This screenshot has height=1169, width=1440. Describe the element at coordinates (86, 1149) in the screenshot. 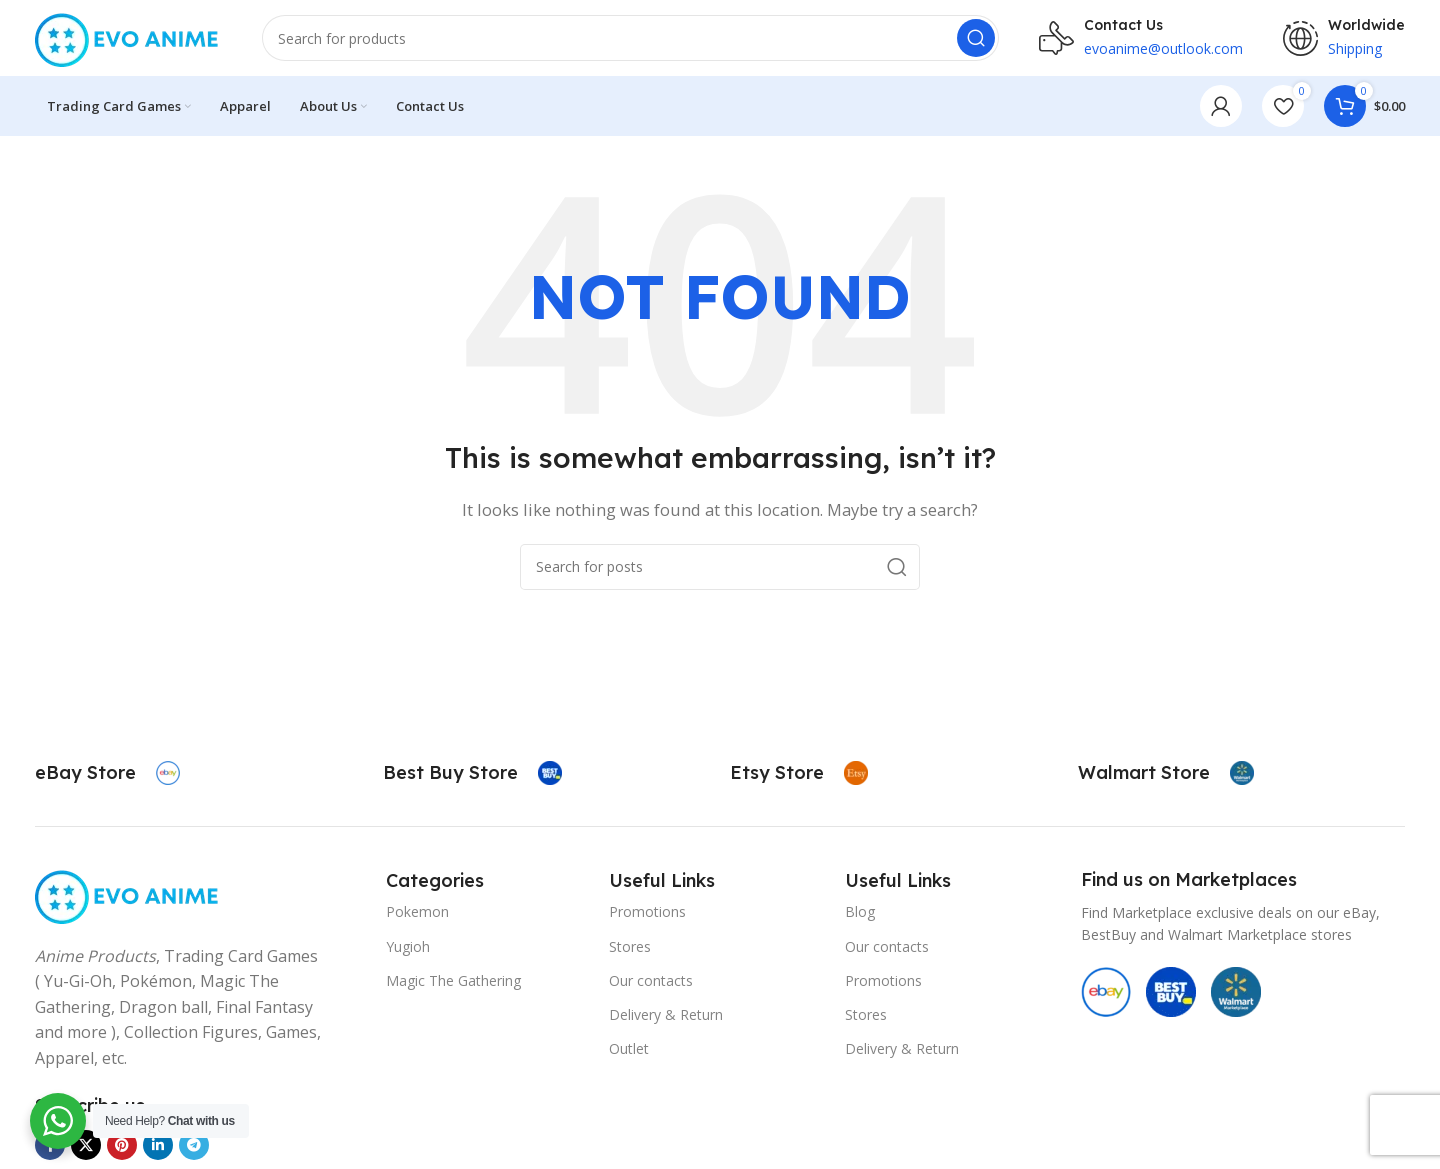

I see `[X social link]` at that location.